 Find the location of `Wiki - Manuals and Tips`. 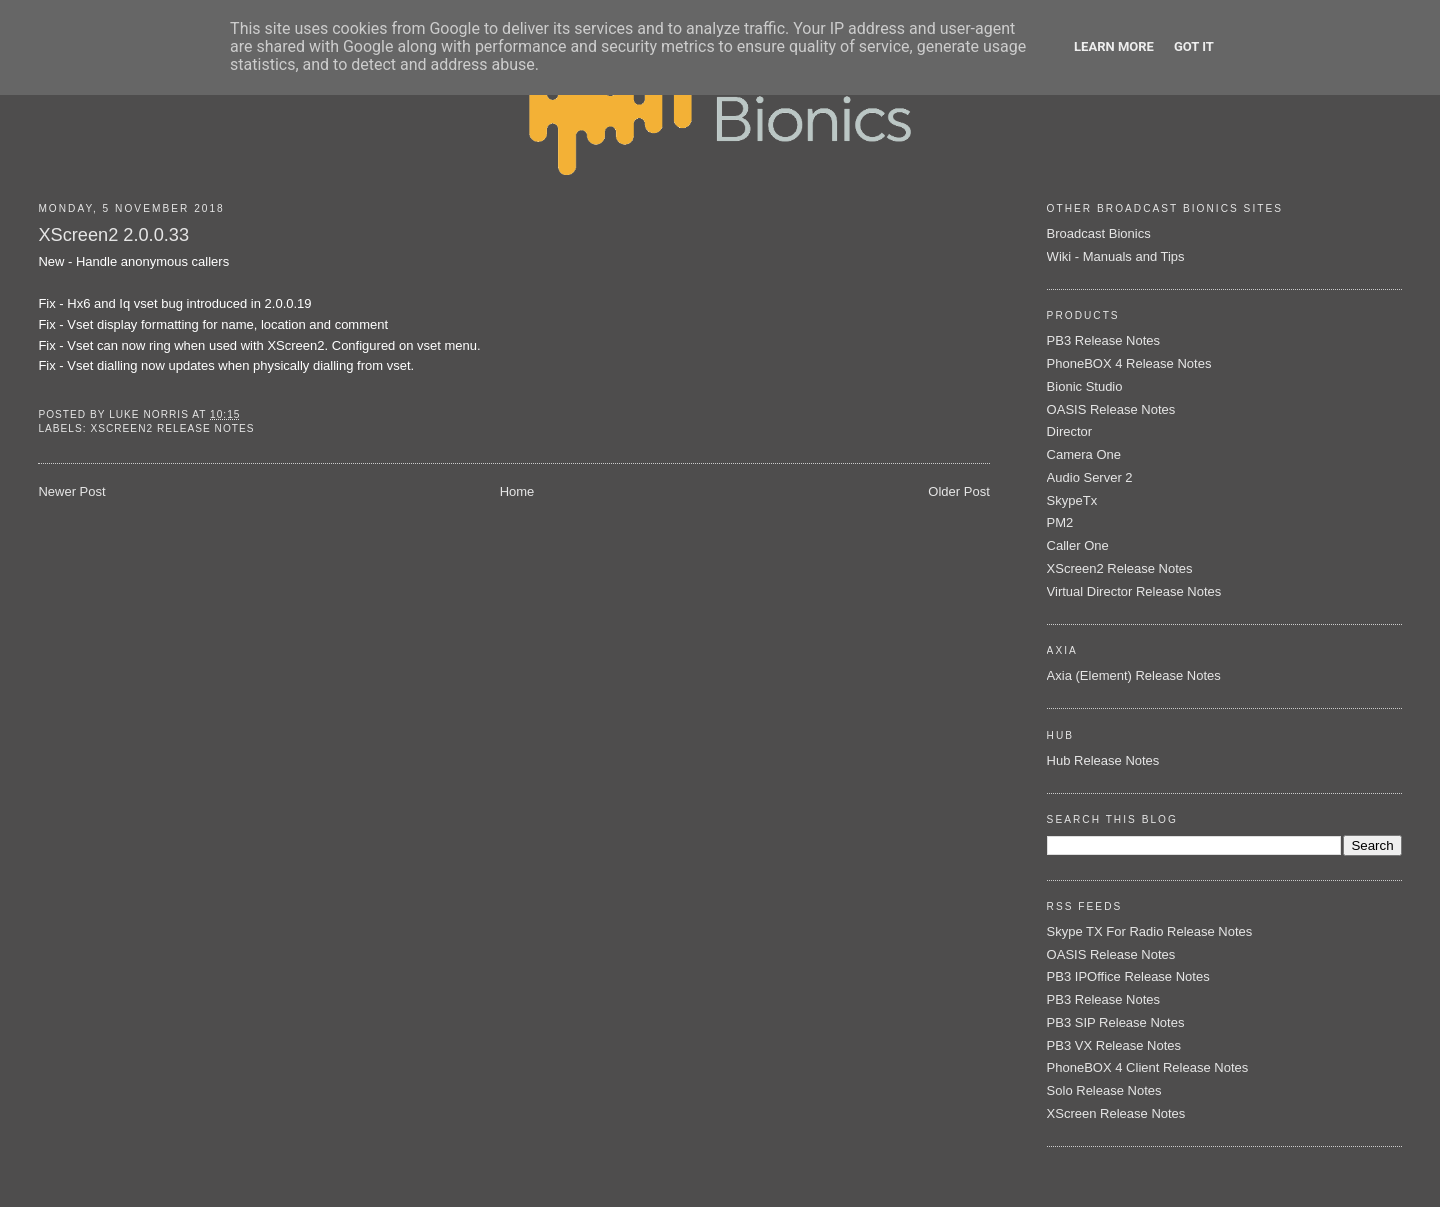

Wiki - Manuals and Tips is located at coordinates (1116, 256).